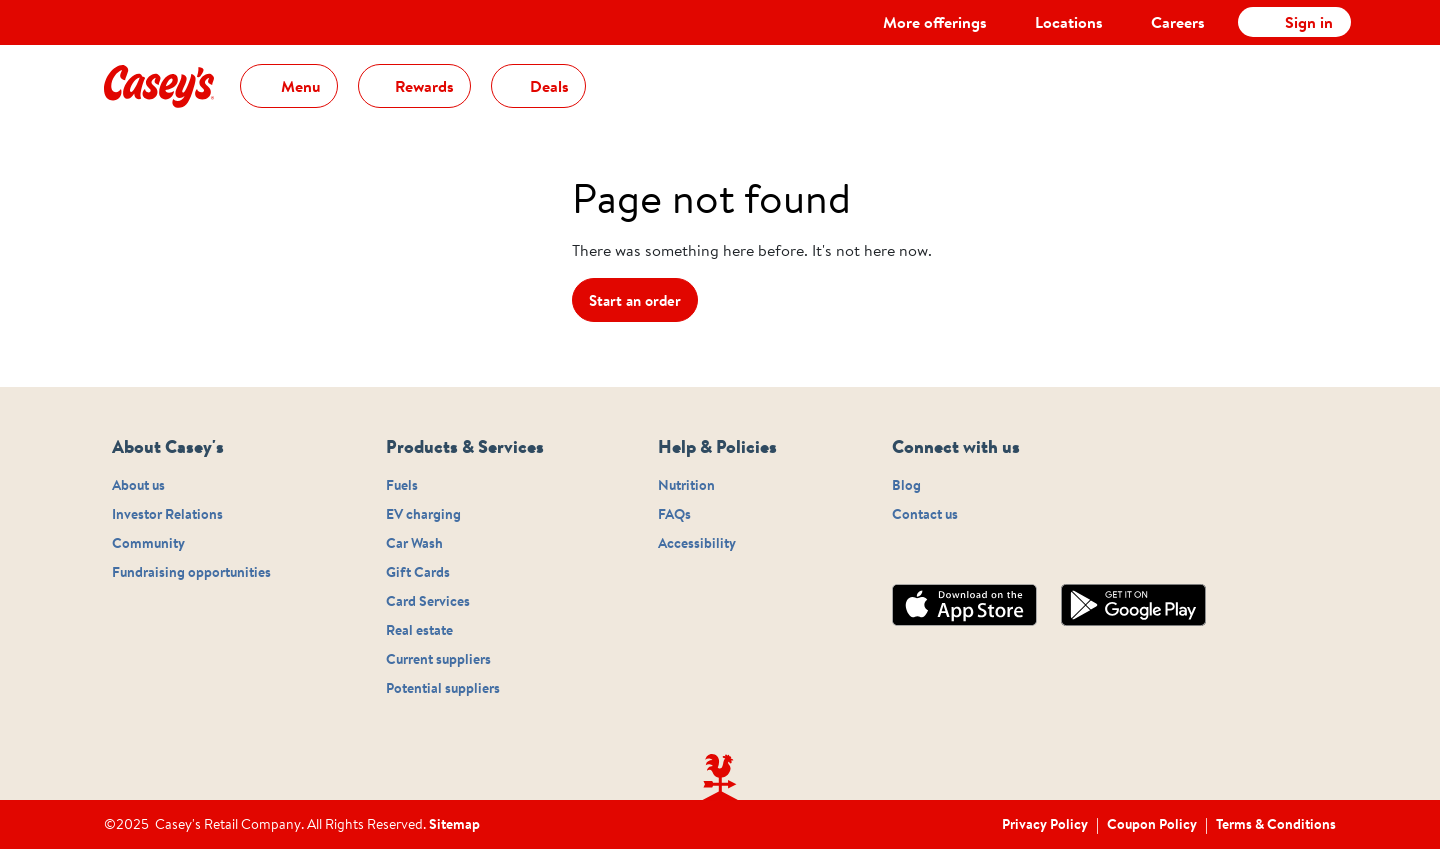 This screenshot has height=849, width=1440. I want to click on Community [Footer navigation - sub-link Community], so click(148, 544).